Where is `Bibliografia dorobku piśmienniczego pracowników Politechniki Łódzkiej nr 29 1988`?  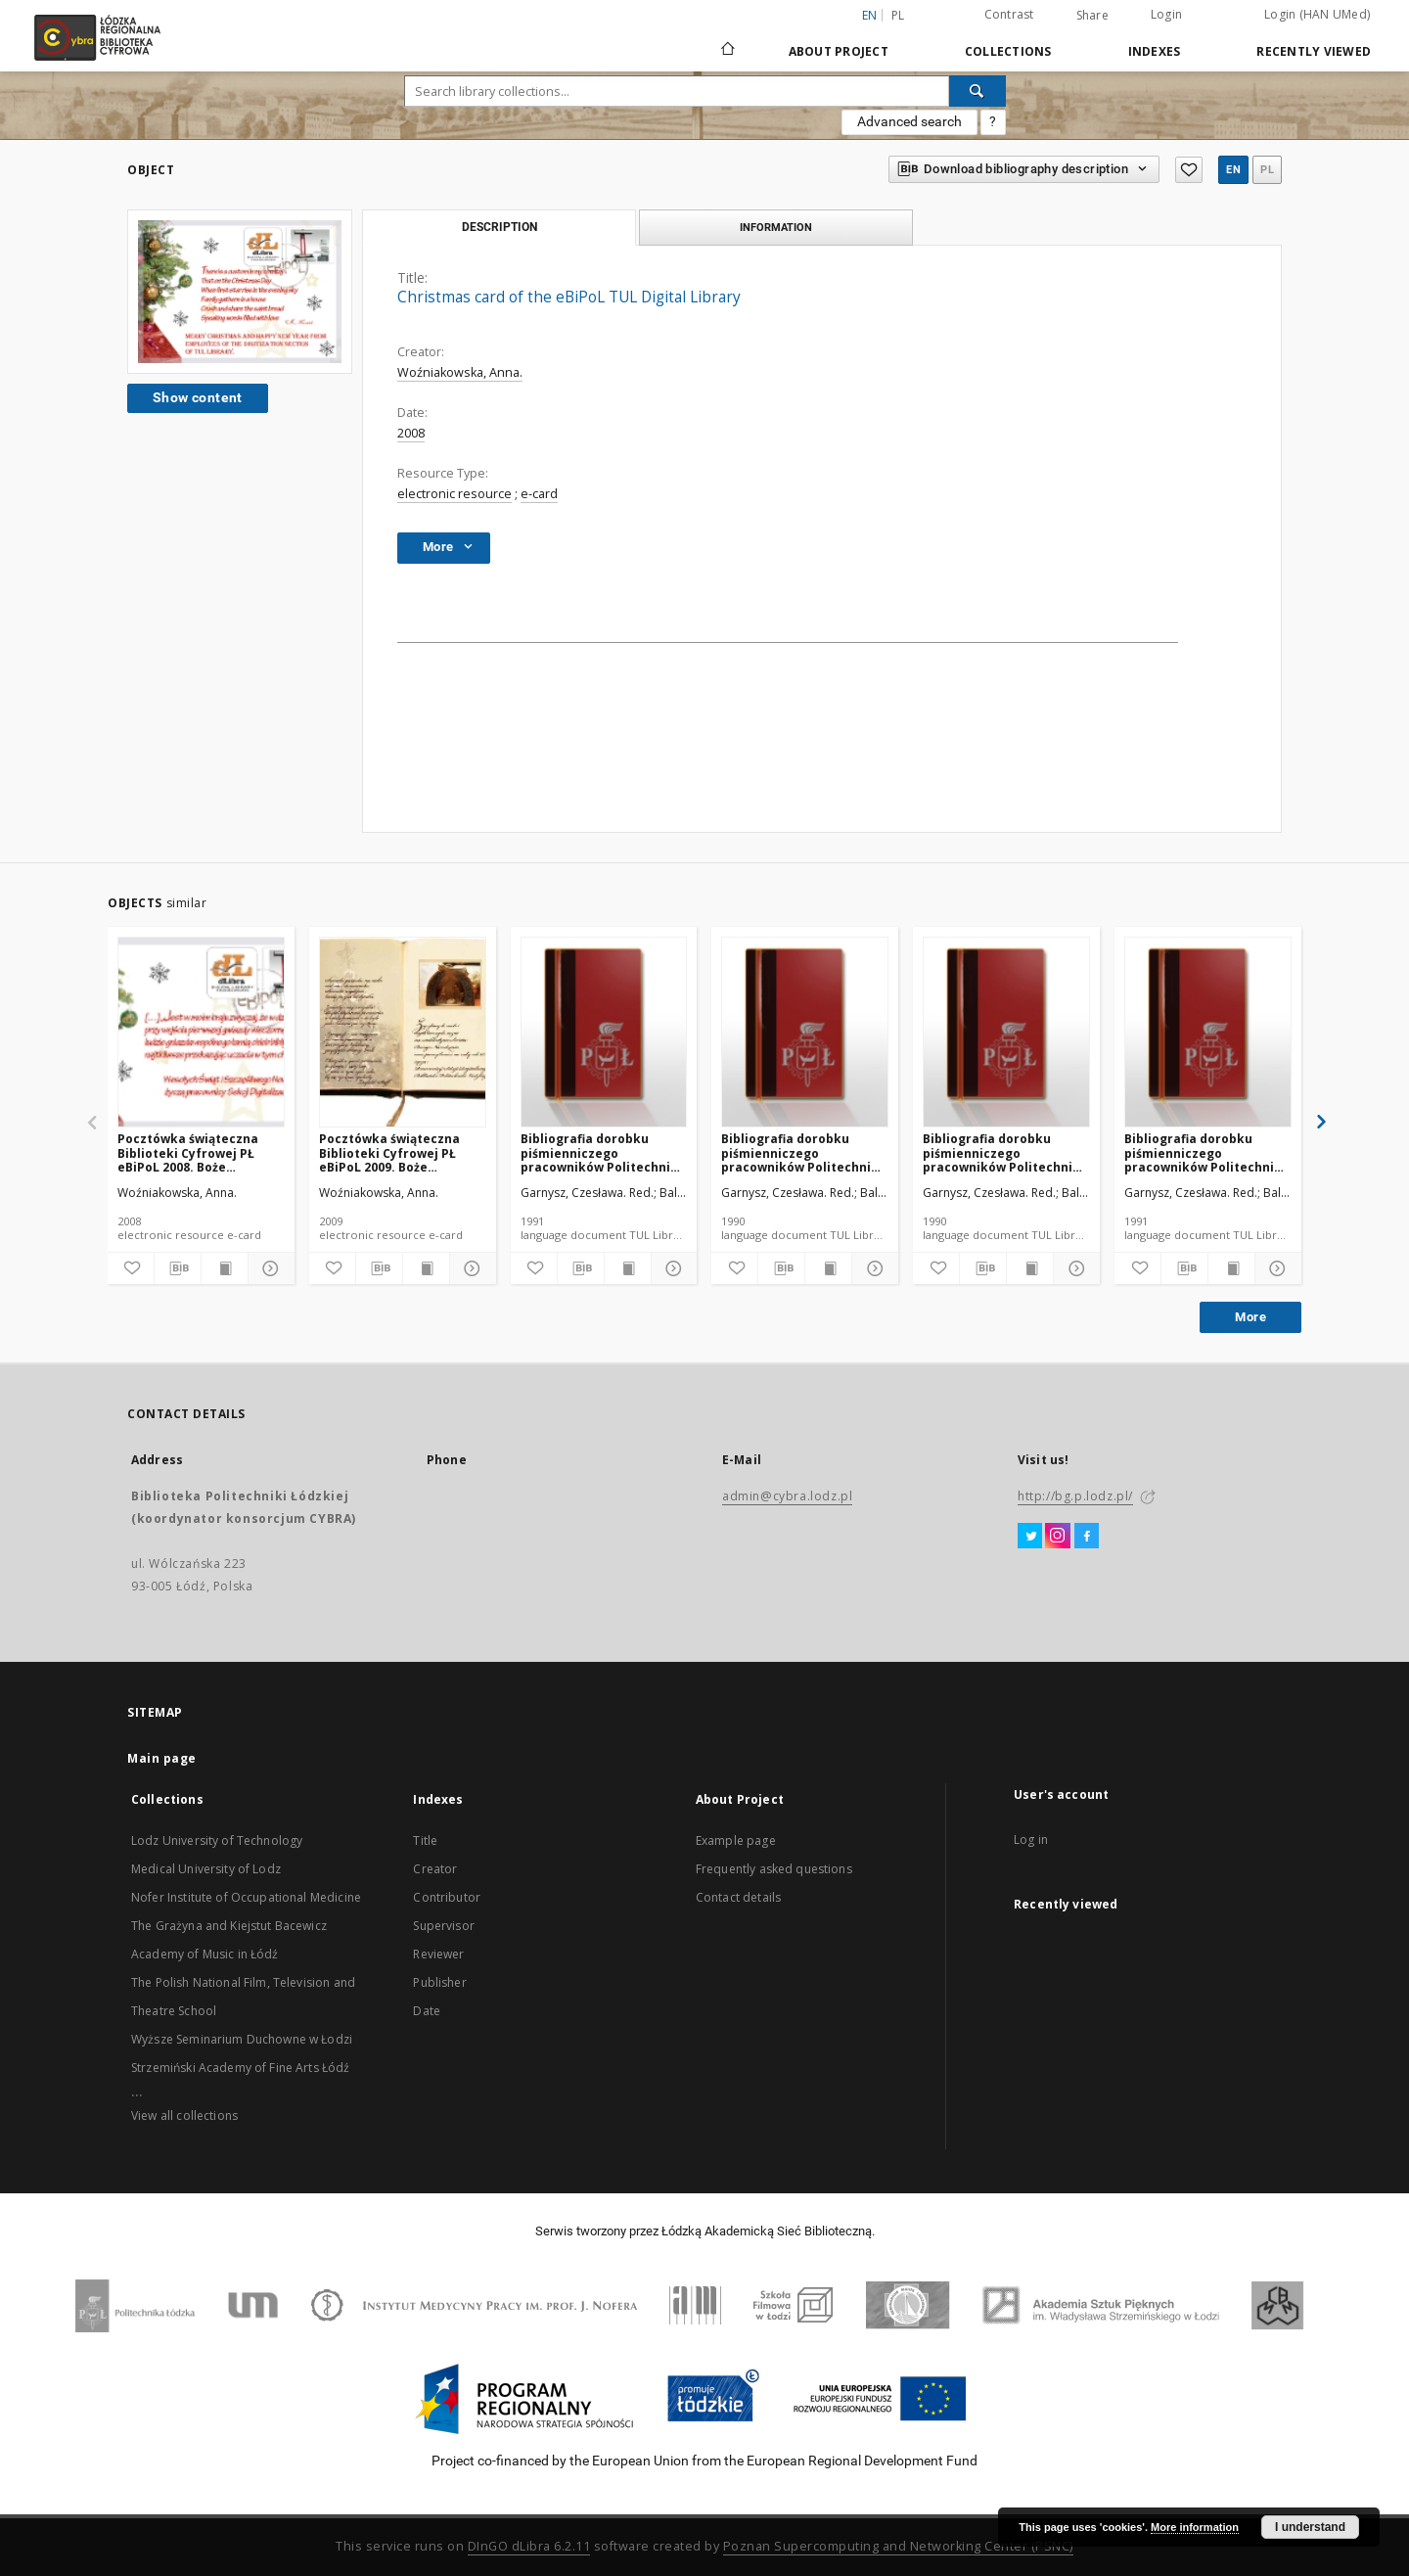
Bibliografia dorobku piśmienniczego pracowników Politechniki Łódzkiej nr 29 1988 is located at coordinates (1205, 1152).